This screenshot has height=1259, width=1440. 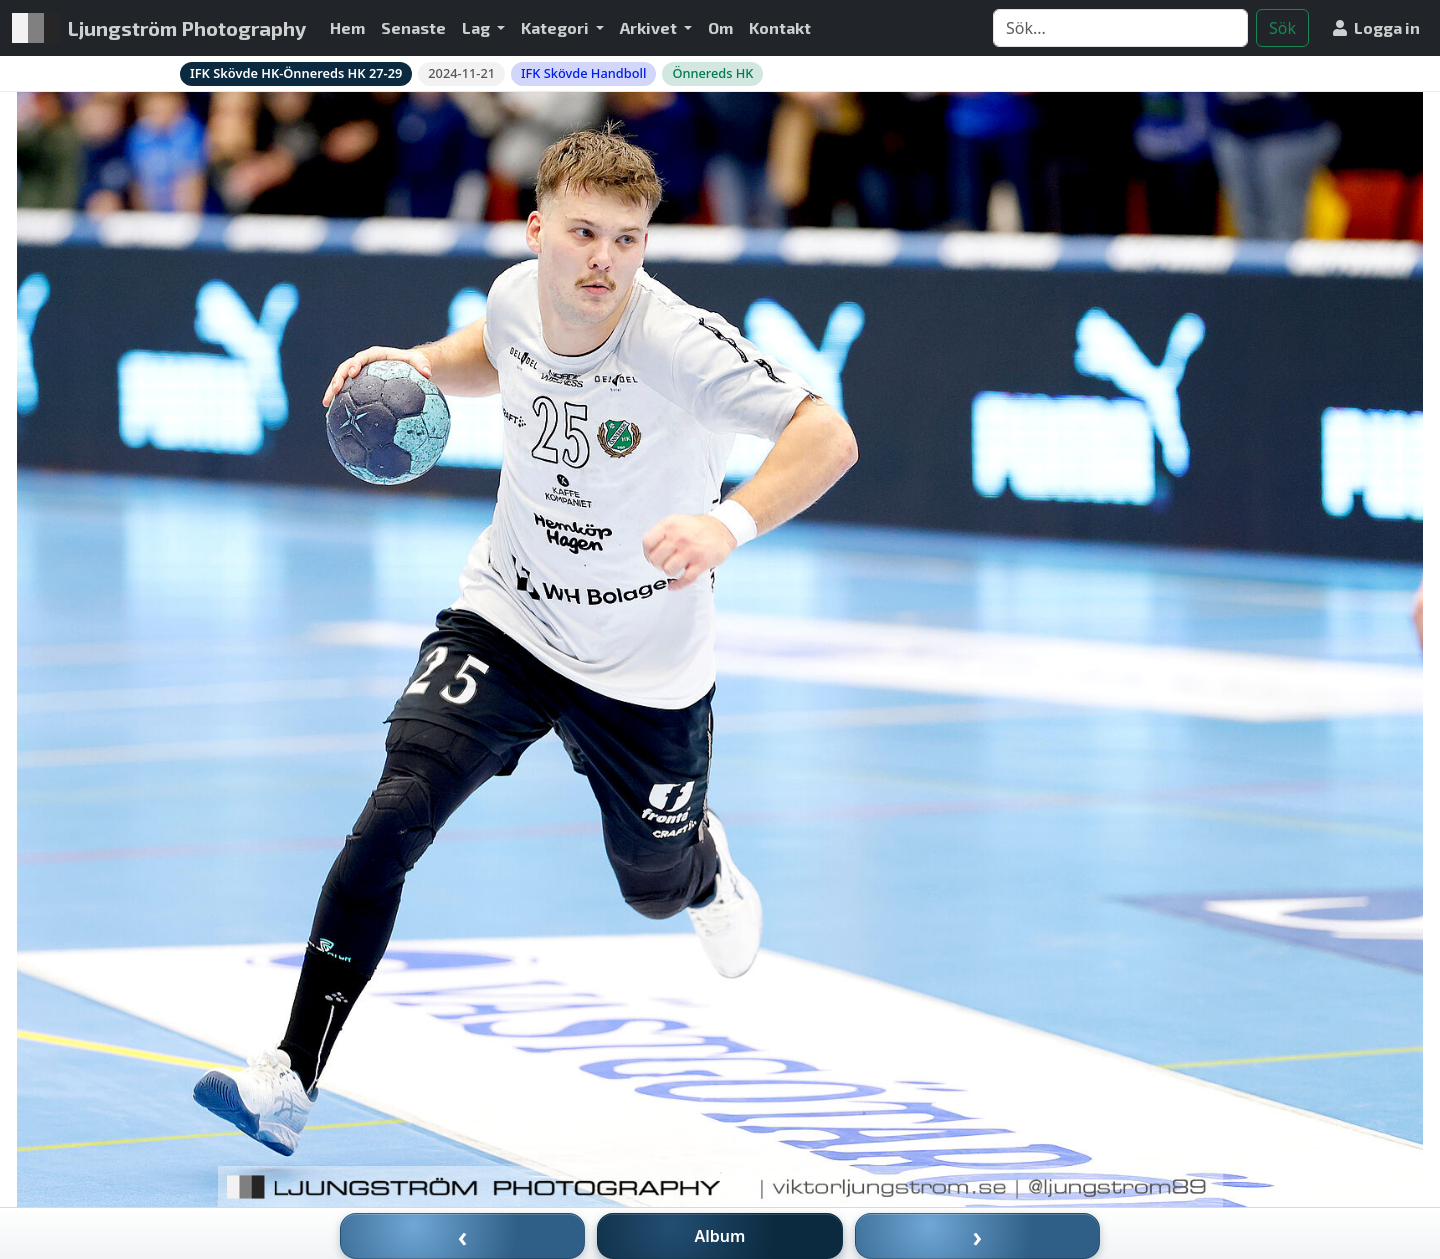 I want to click on ‹ [Föregående bild], so click(x=463, y=1236).